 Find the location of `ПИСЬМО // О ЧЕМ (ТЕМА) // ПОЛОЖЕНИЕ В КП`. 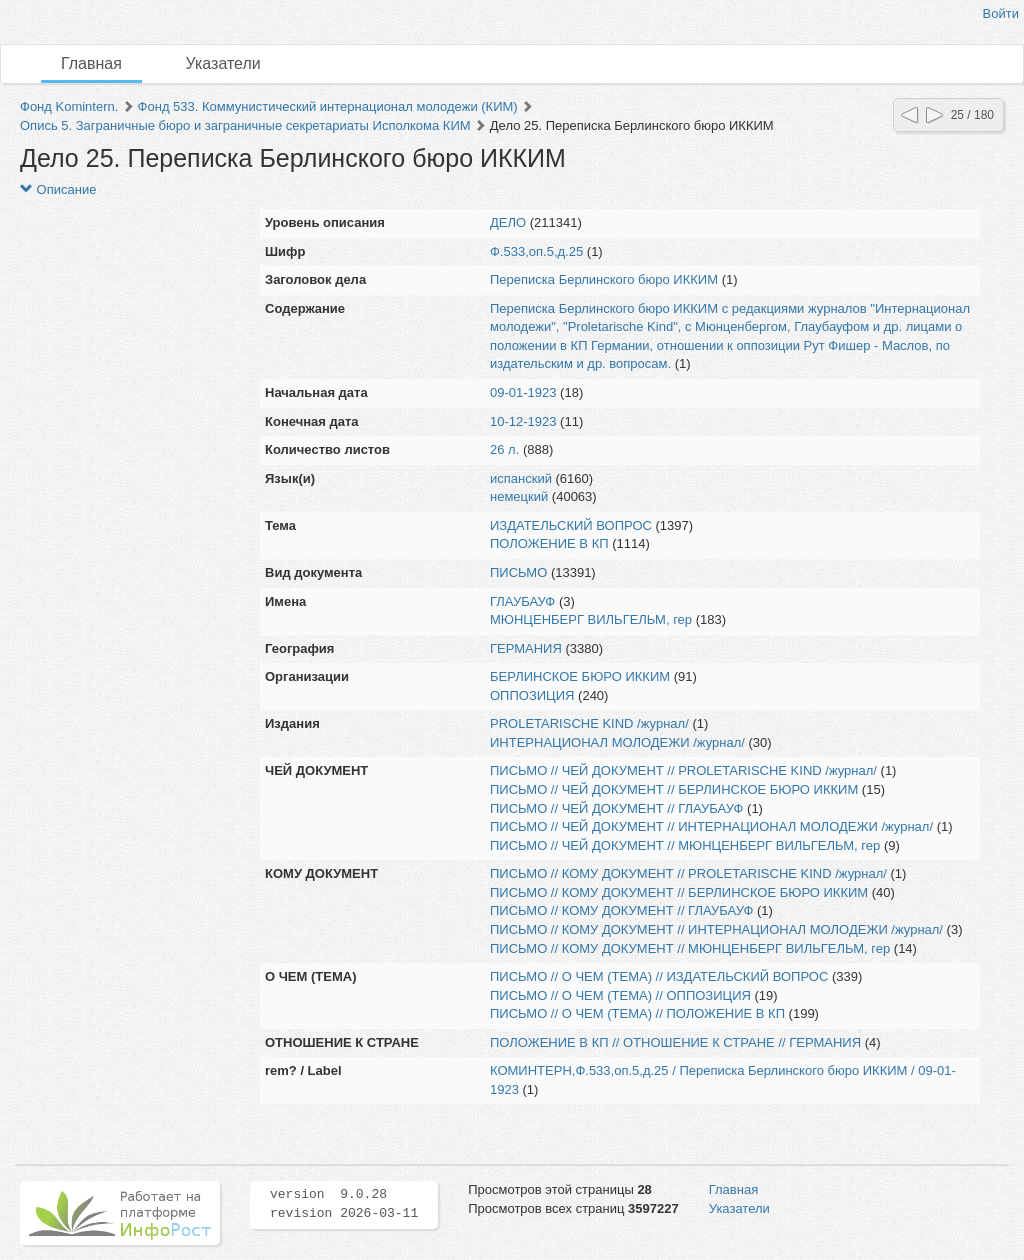

ПИСЬМО // О ЧЕМ (ТЕМА) // ПОЛОЖЕНИЕ В КП is located at coordinates (637, 1013).